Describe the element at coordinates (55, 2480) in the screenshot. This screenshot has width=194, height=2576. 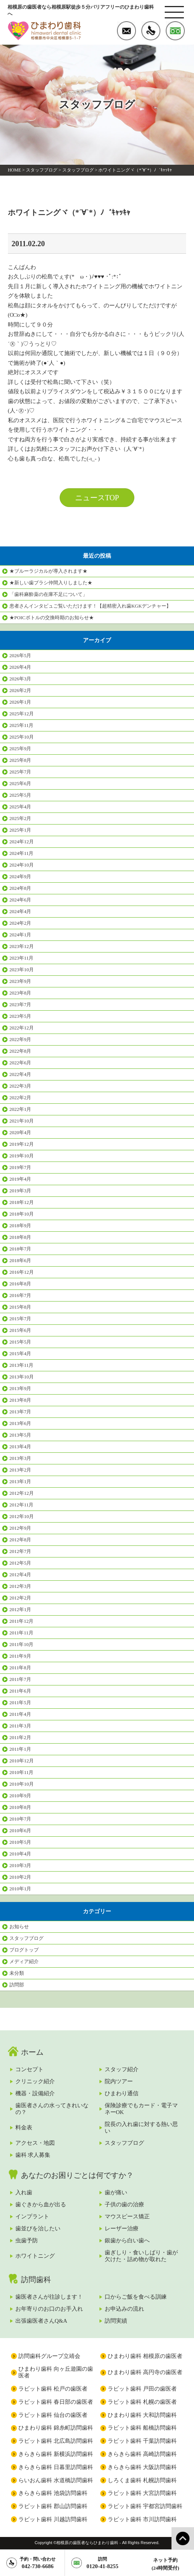
I see `らいおん歯科 水道橋訪問歯科` at that location.